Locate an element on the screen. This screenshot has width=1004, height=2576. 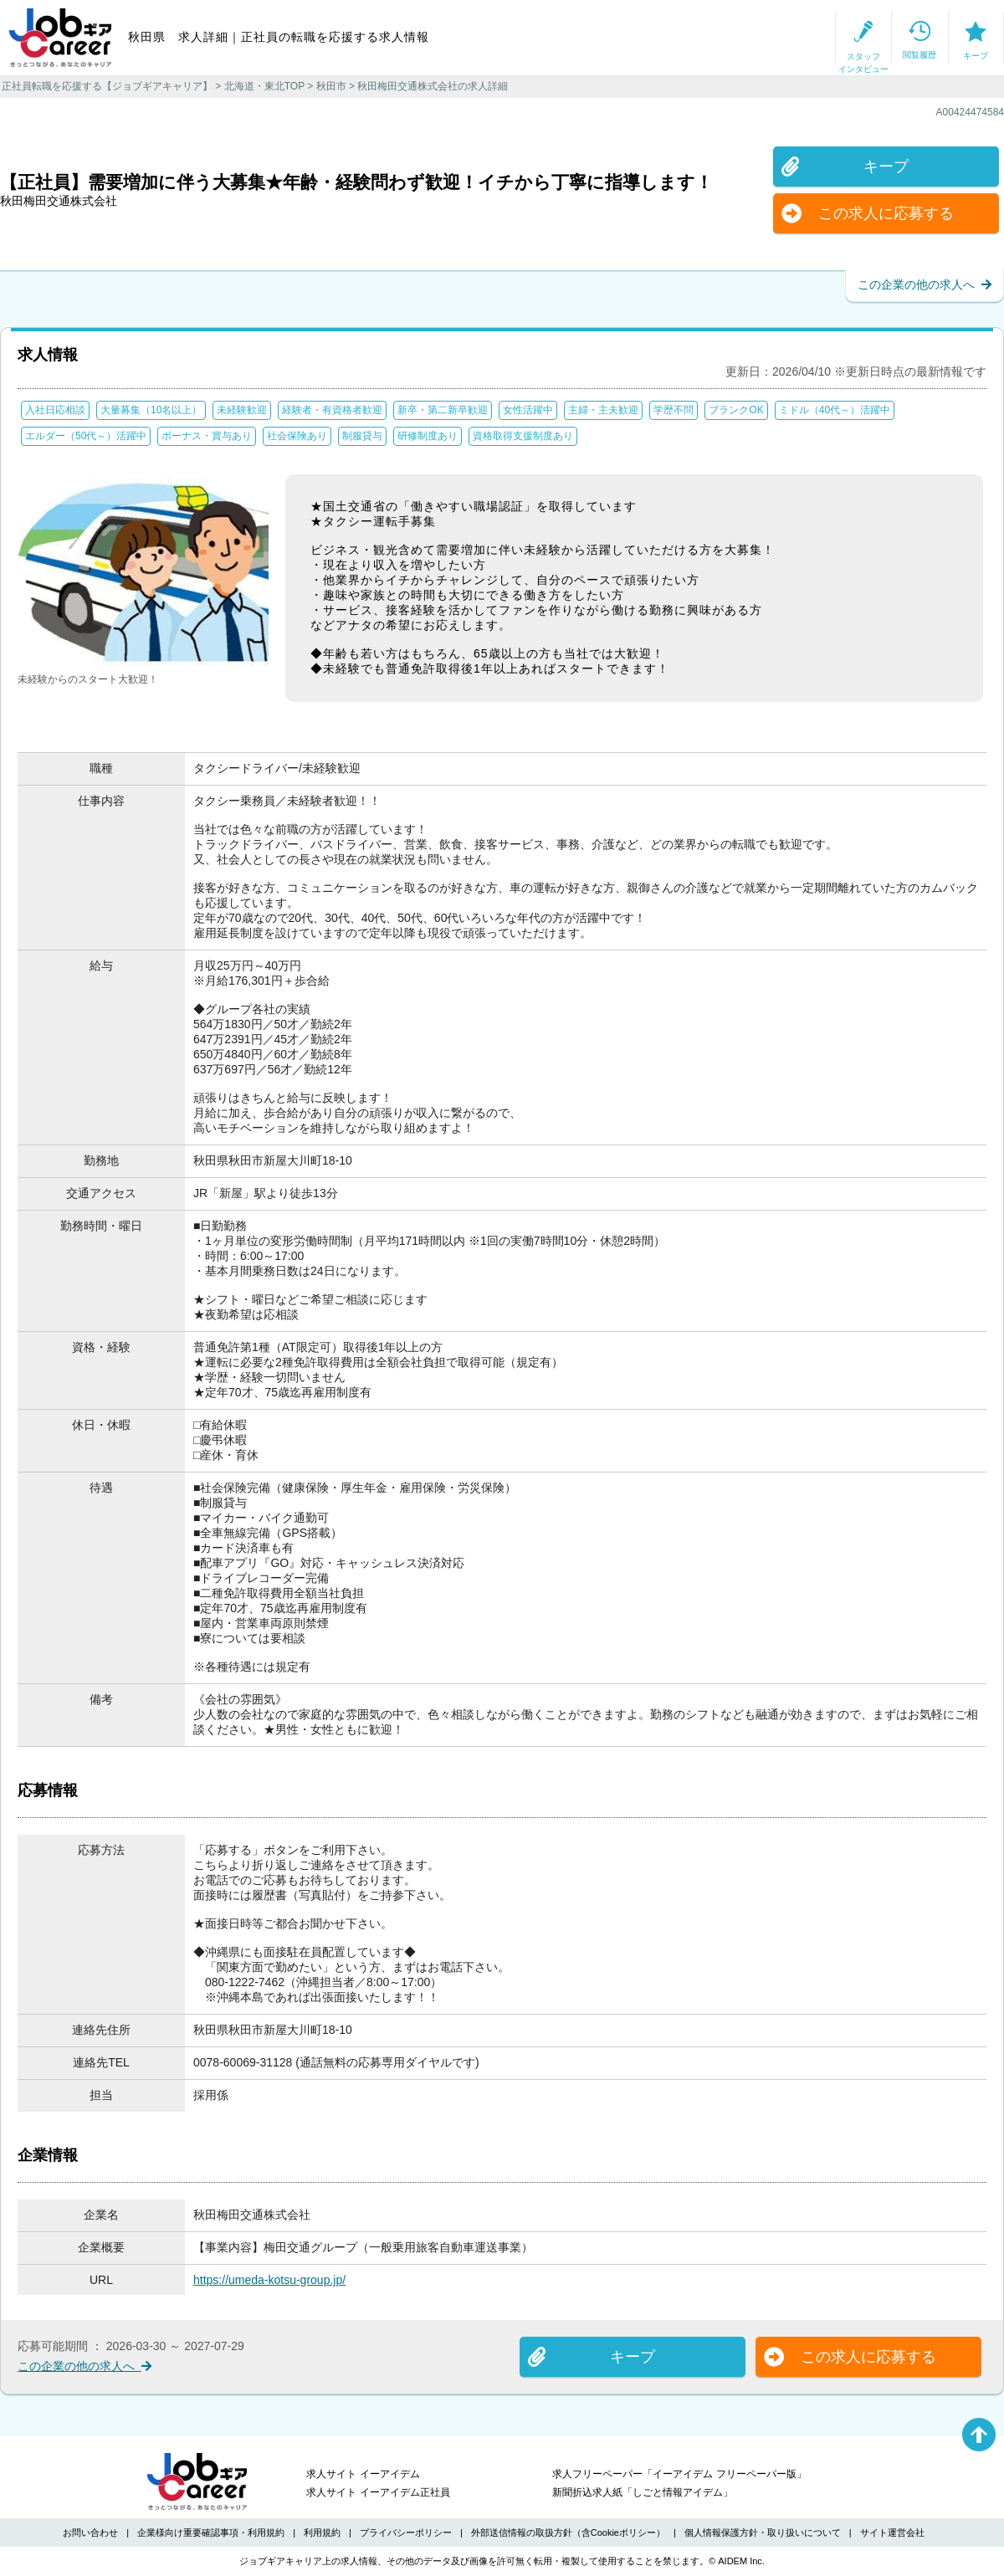
外部送信情報の取扱方針（含Cookieポリシー） is located at coordinates (568, 2532).